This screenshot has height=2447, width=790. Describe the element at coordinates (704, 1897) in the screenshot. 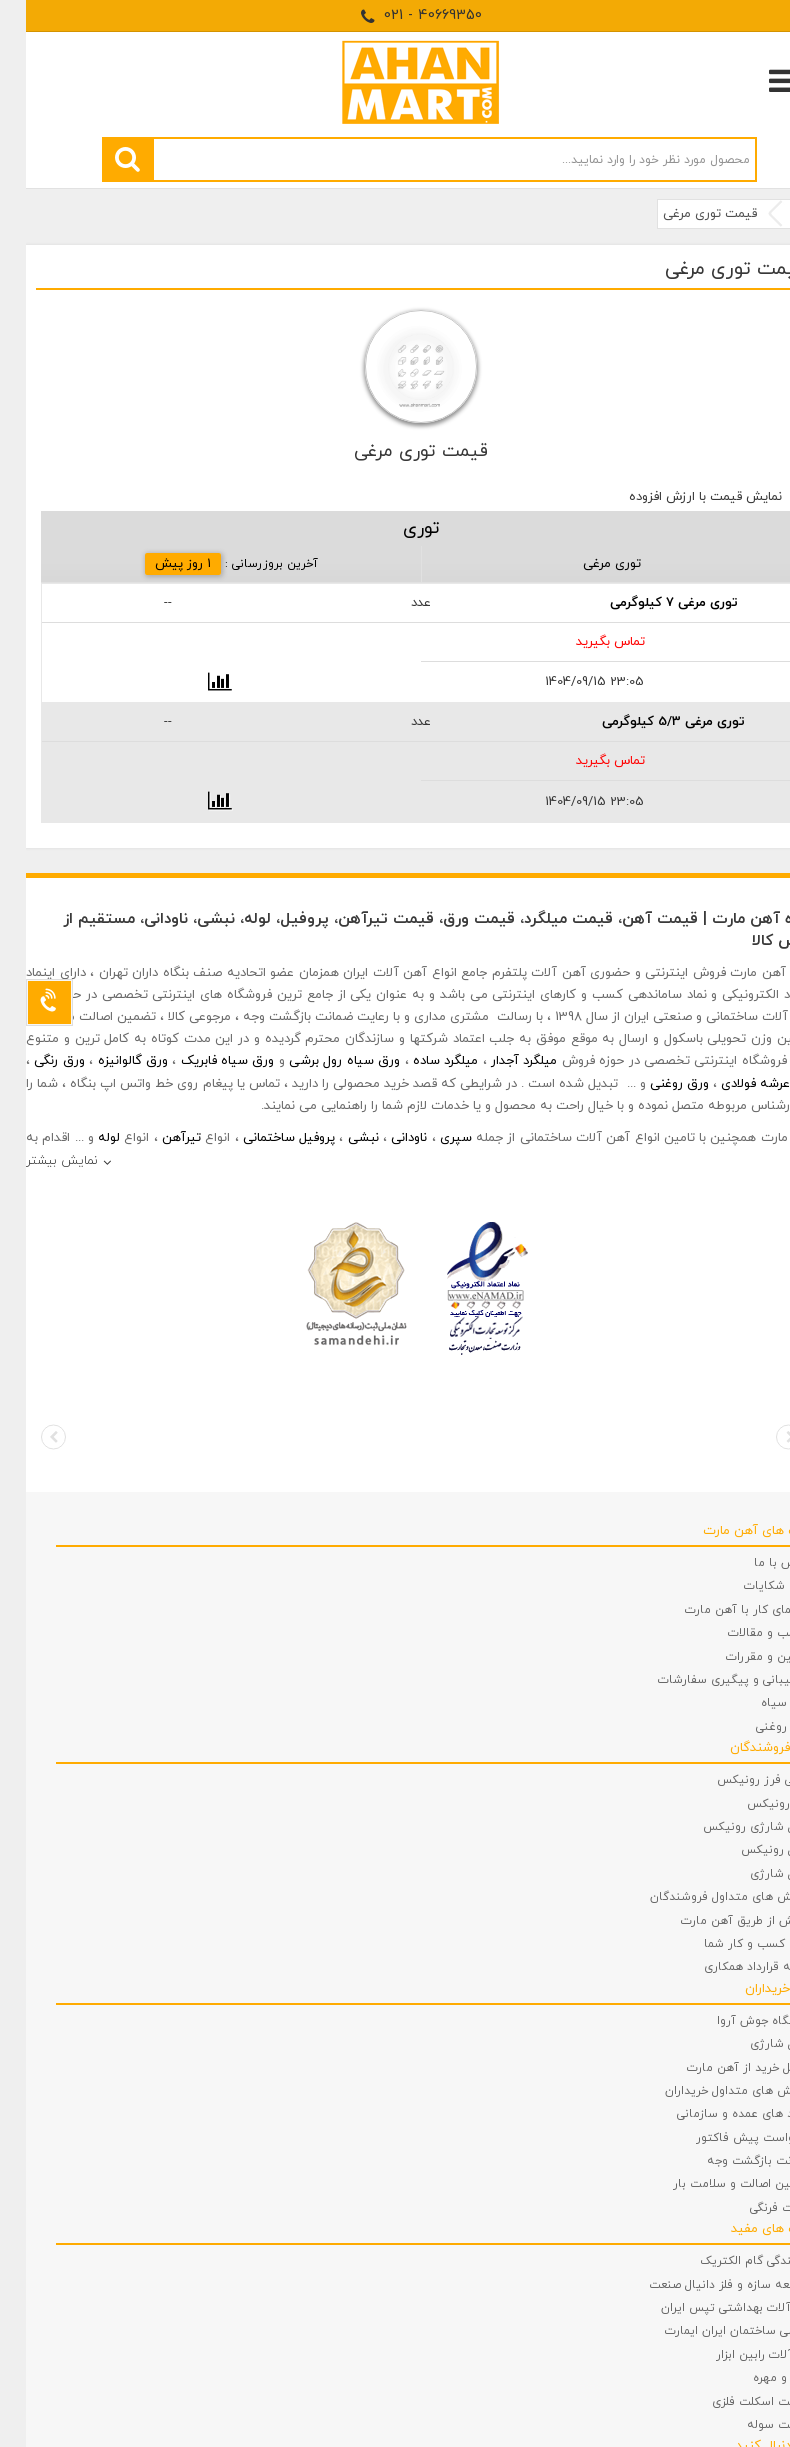

I see `پرسش های متداول فروشندگان` at that location.